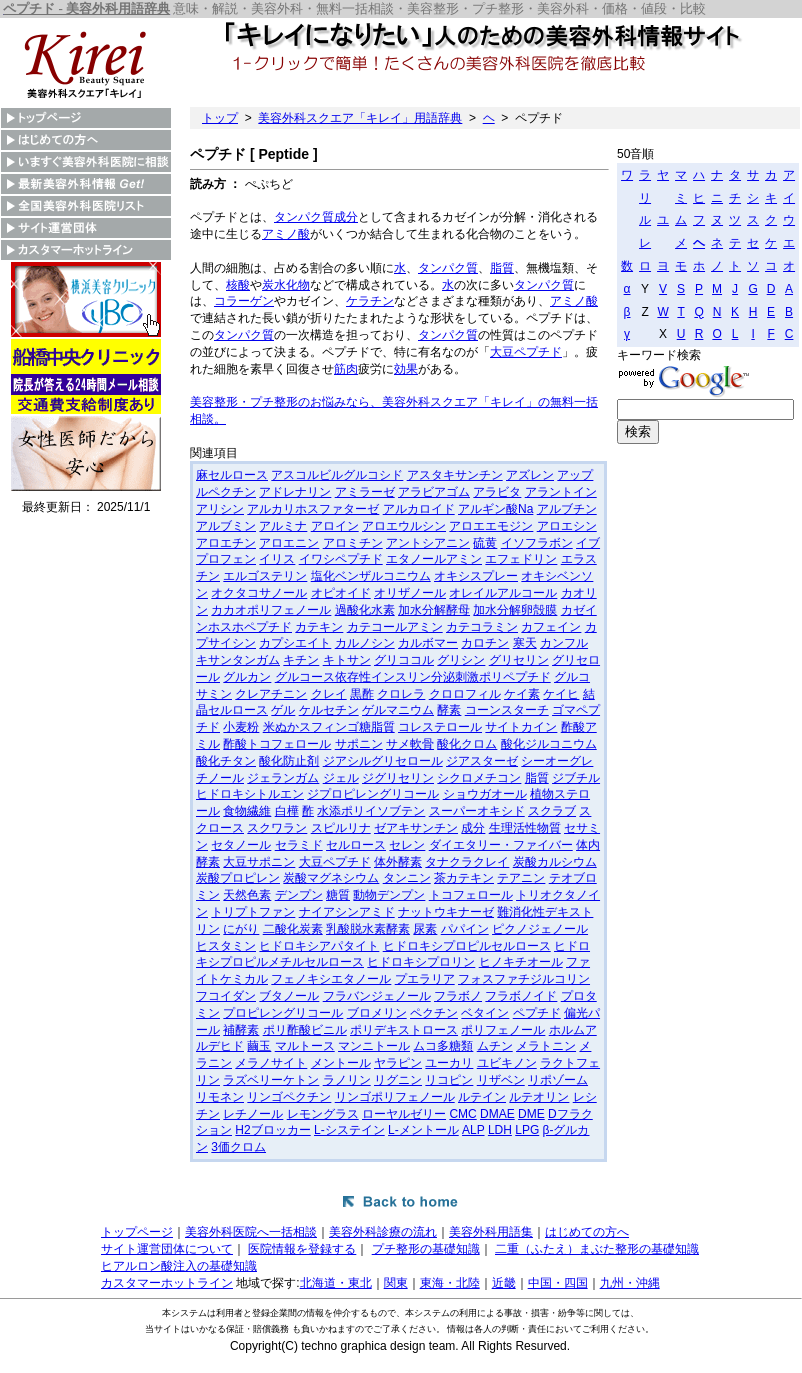 This screenshot has height=1373, width=802. Describe the element at coordinates (338, 895) in the screenshot. I see `糖質` at that location.